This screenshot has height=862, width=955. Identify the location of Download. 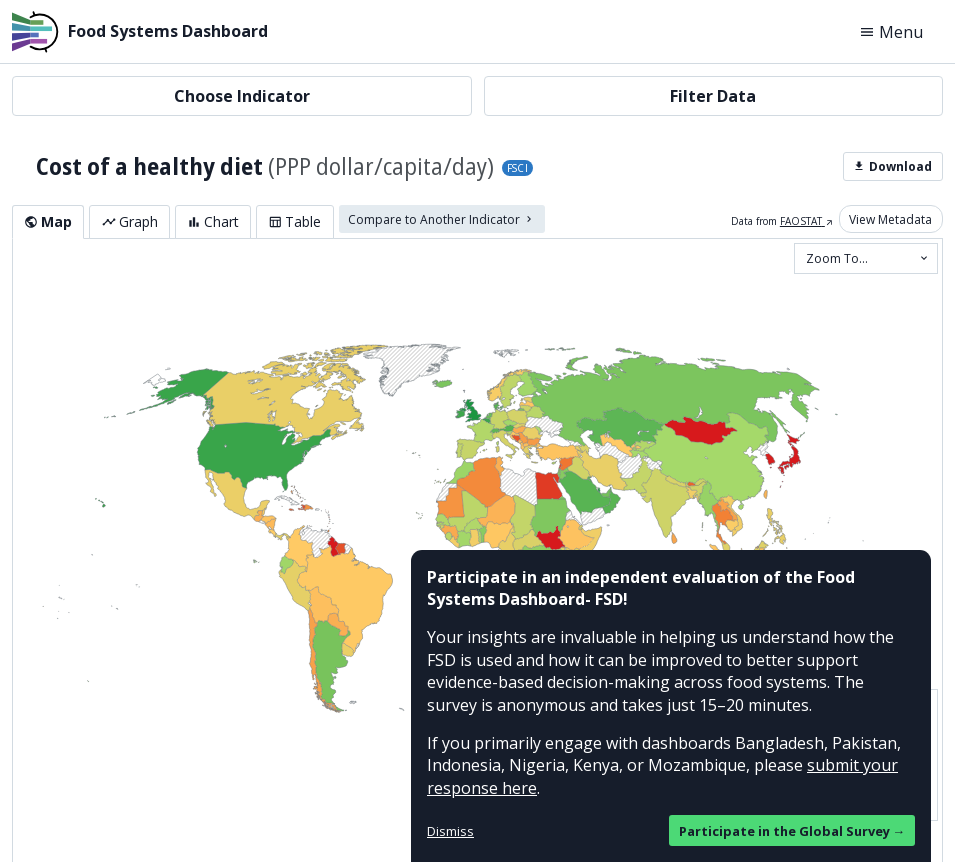
(892, 166).